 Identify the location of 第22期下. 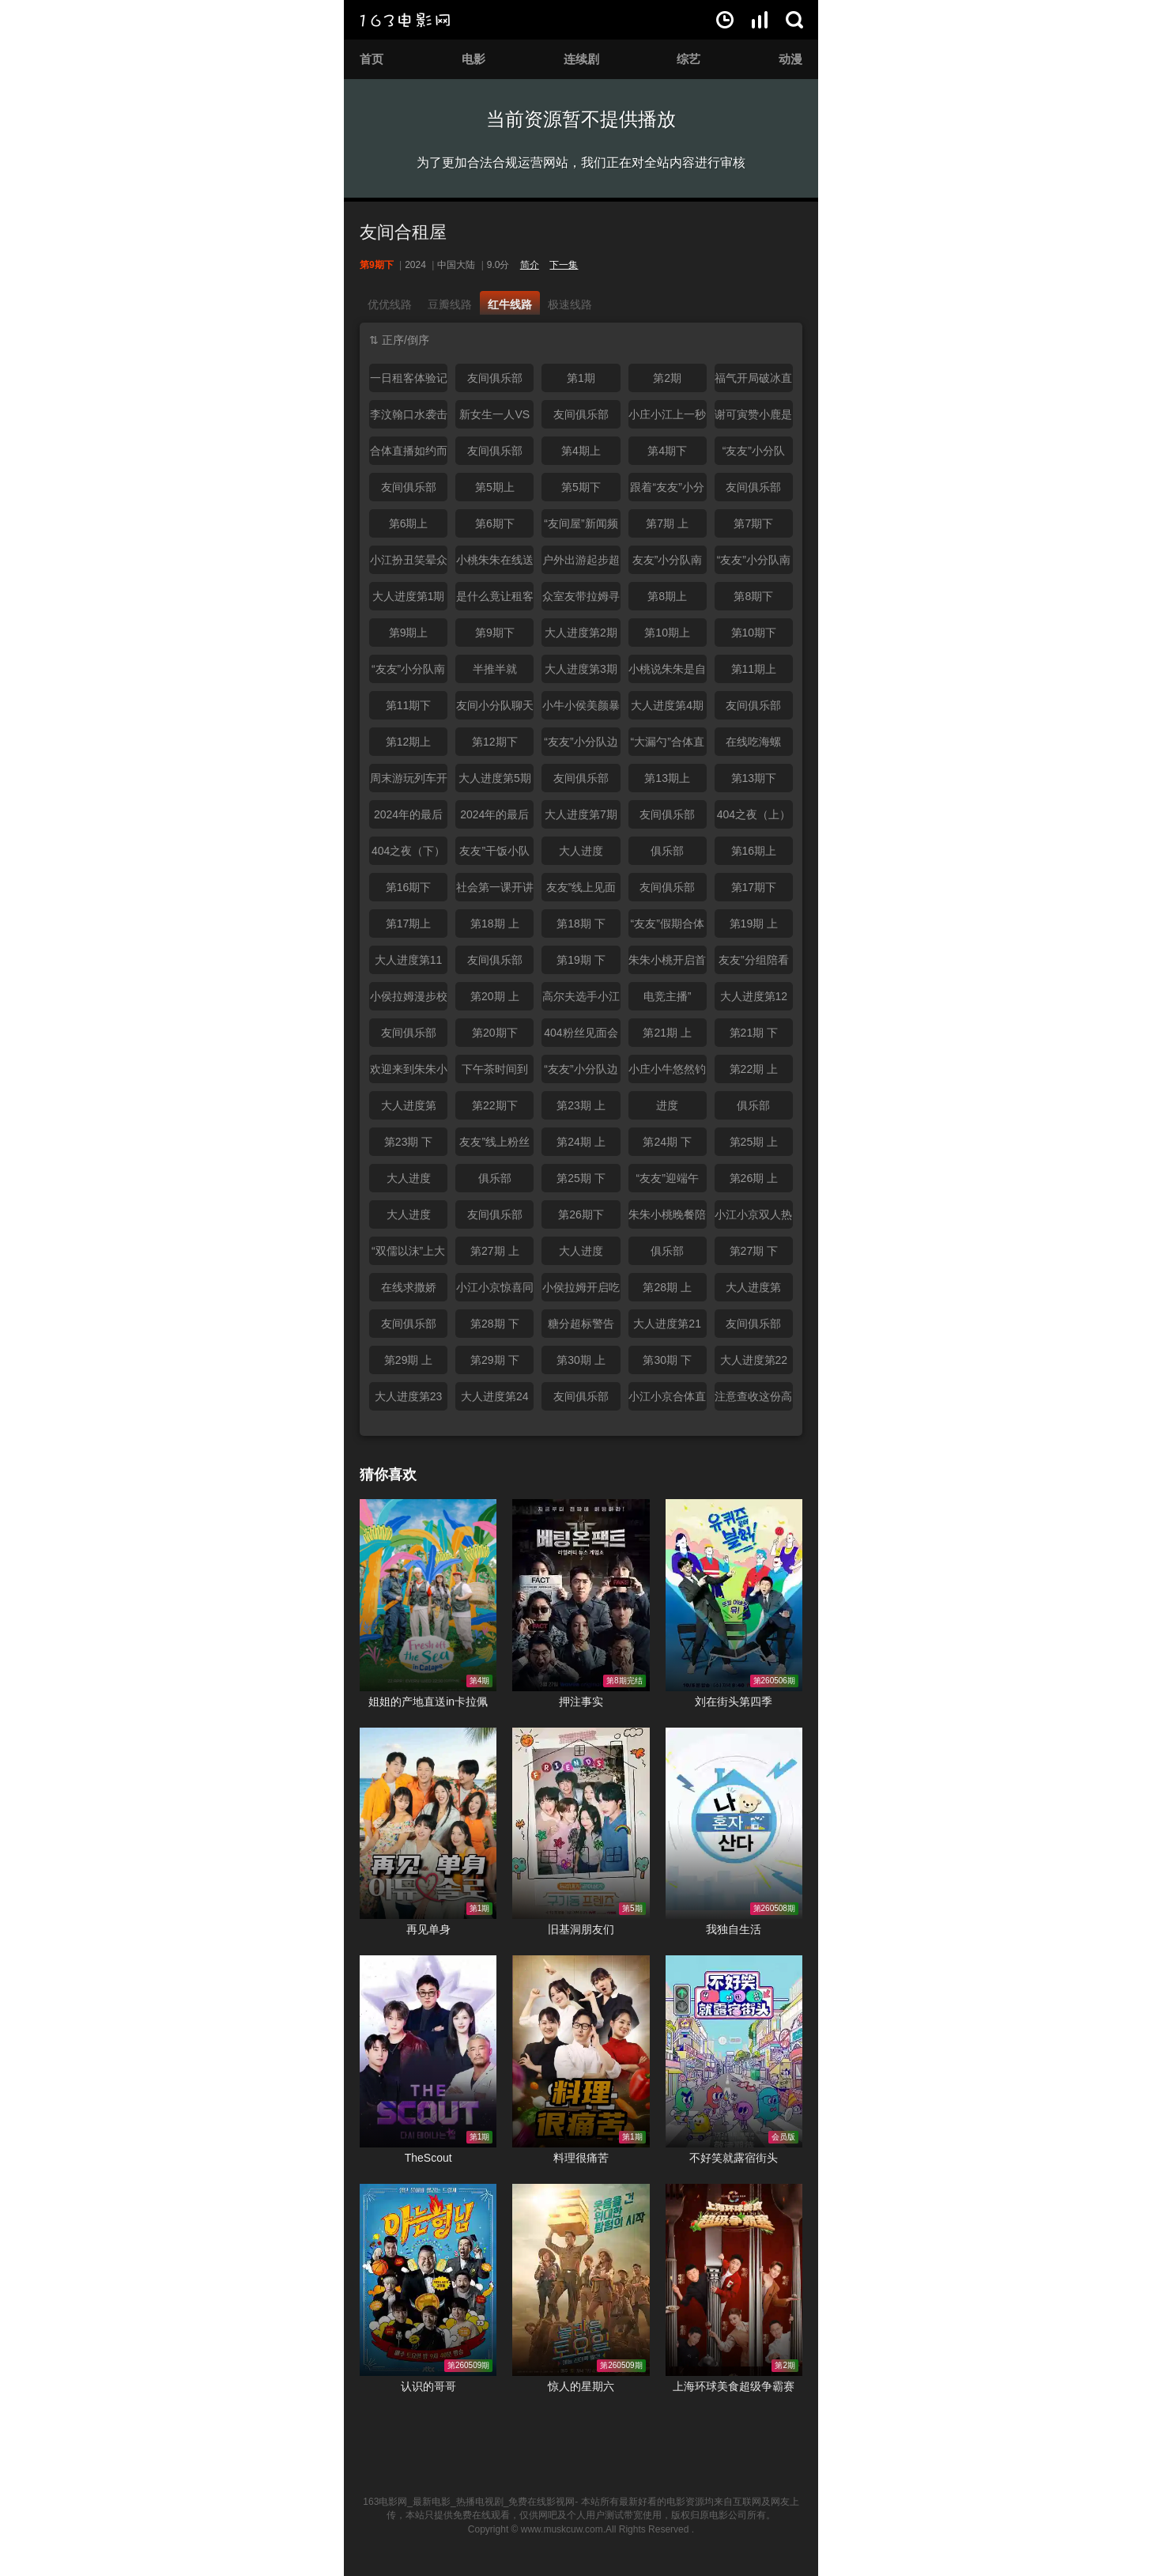
(495, 1105).